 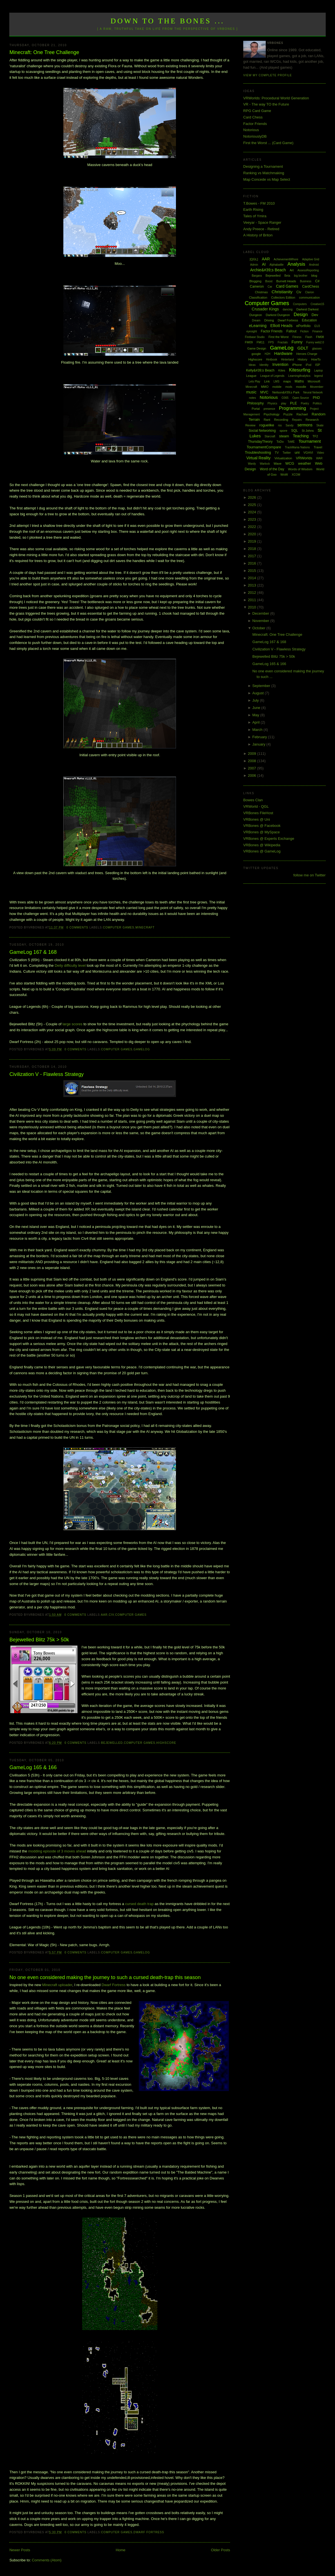 What do you see at coordinates (308, 452) in the screenshot?
I see `VGHVI` at bounding box center [308, 452].